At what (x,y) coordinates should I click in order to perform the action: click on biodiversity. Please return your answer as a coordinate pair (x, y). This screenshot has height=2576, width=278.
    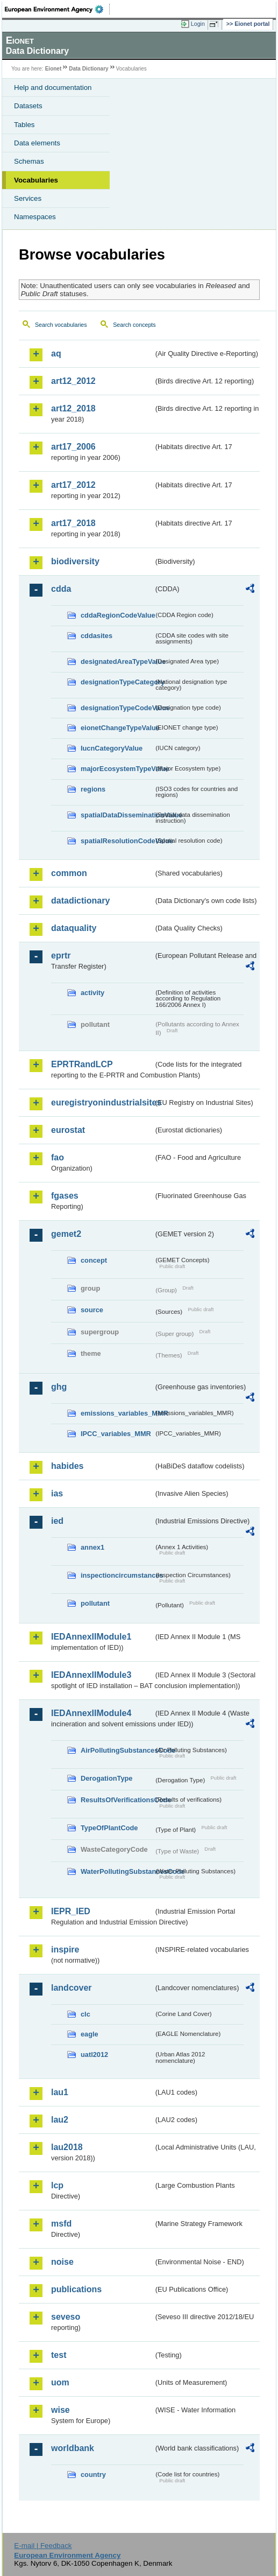
    Looking at the image, I should click on (75, 561).